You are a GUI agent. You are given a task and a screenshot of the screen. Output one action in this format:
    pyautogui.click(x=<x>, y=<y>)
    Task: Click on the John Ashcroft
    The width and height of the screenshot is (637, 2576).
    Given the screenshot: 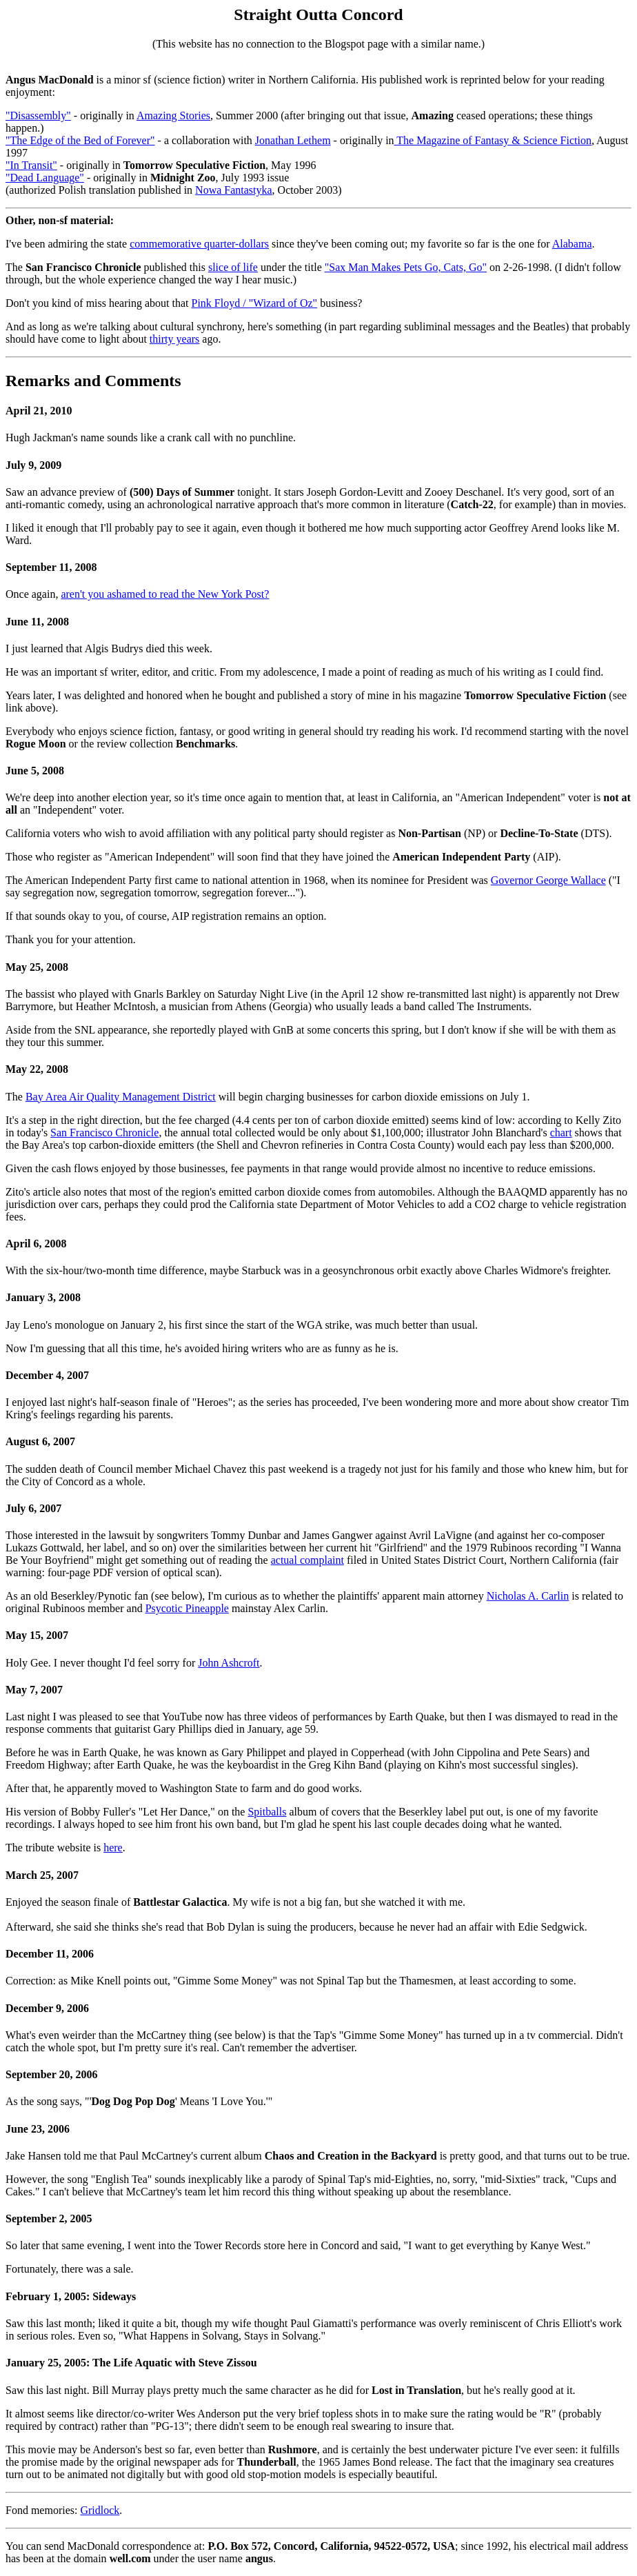 What is the action you would take?
    pyautogui.click(x=228, y=1663)
    